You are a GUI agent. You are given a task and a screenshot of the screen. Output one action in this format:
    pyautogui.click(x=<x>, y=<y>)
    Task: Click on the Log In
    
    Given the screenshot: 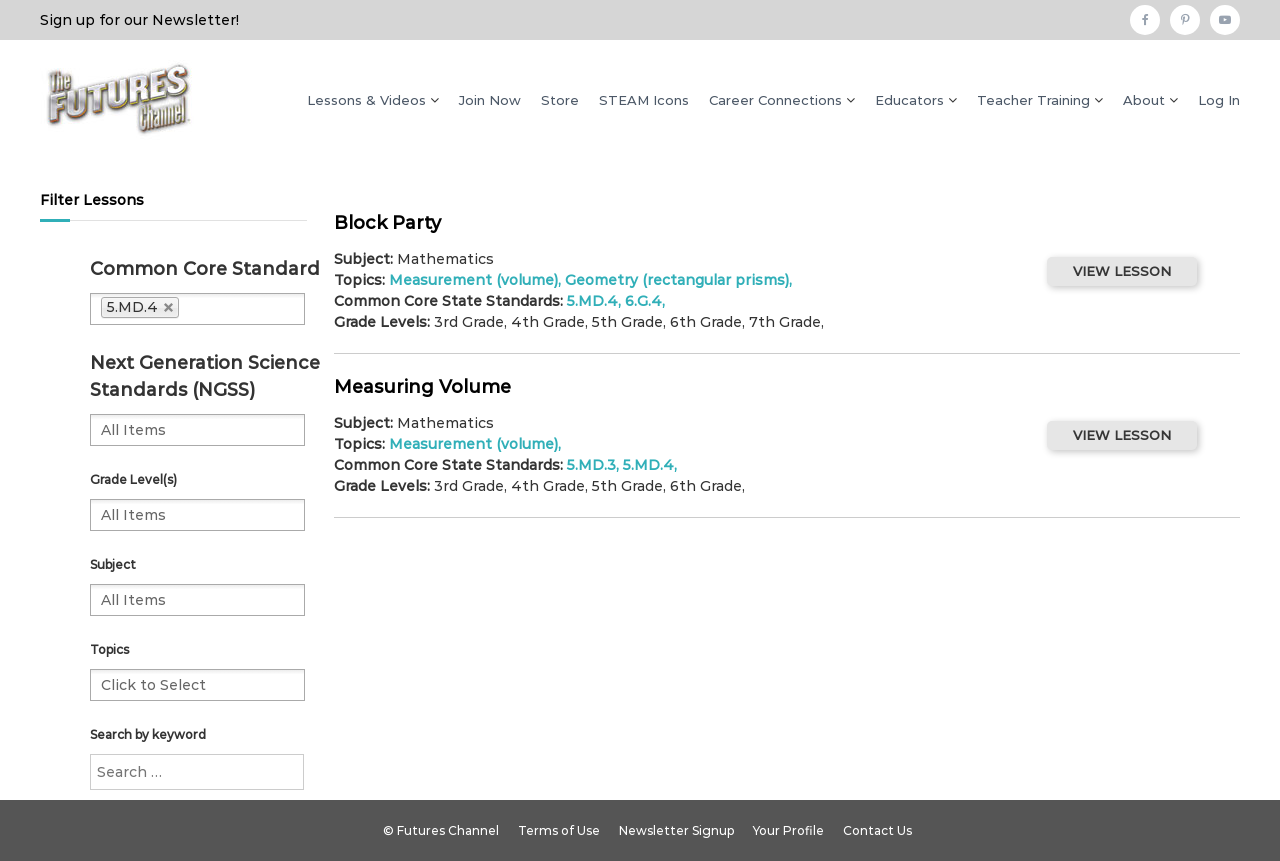 What is the action you would take?
    pyautogui.click(x=1219, y=100)
    